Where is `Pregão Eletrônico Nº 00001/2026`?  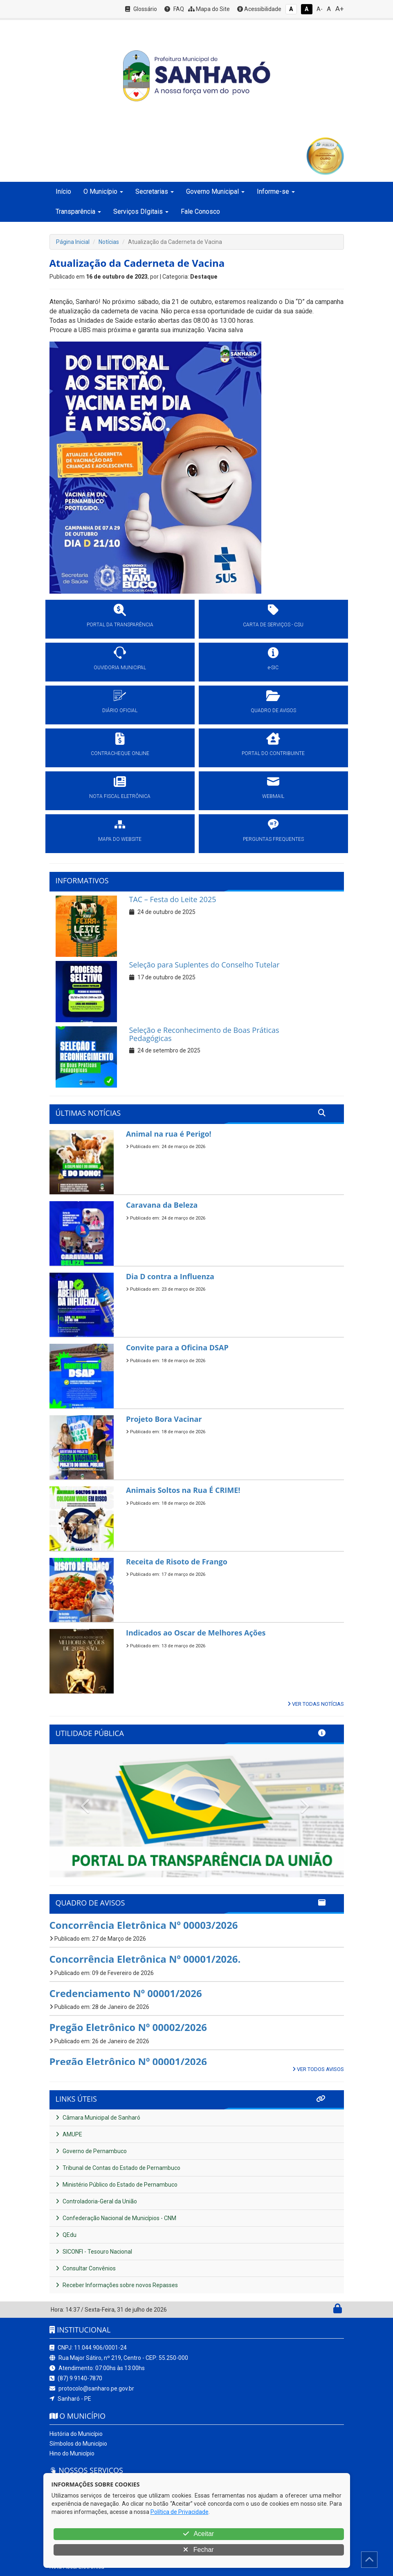
Pregão Eletrônico Nº 00001/2026 is located at coordinates (128, 2061).